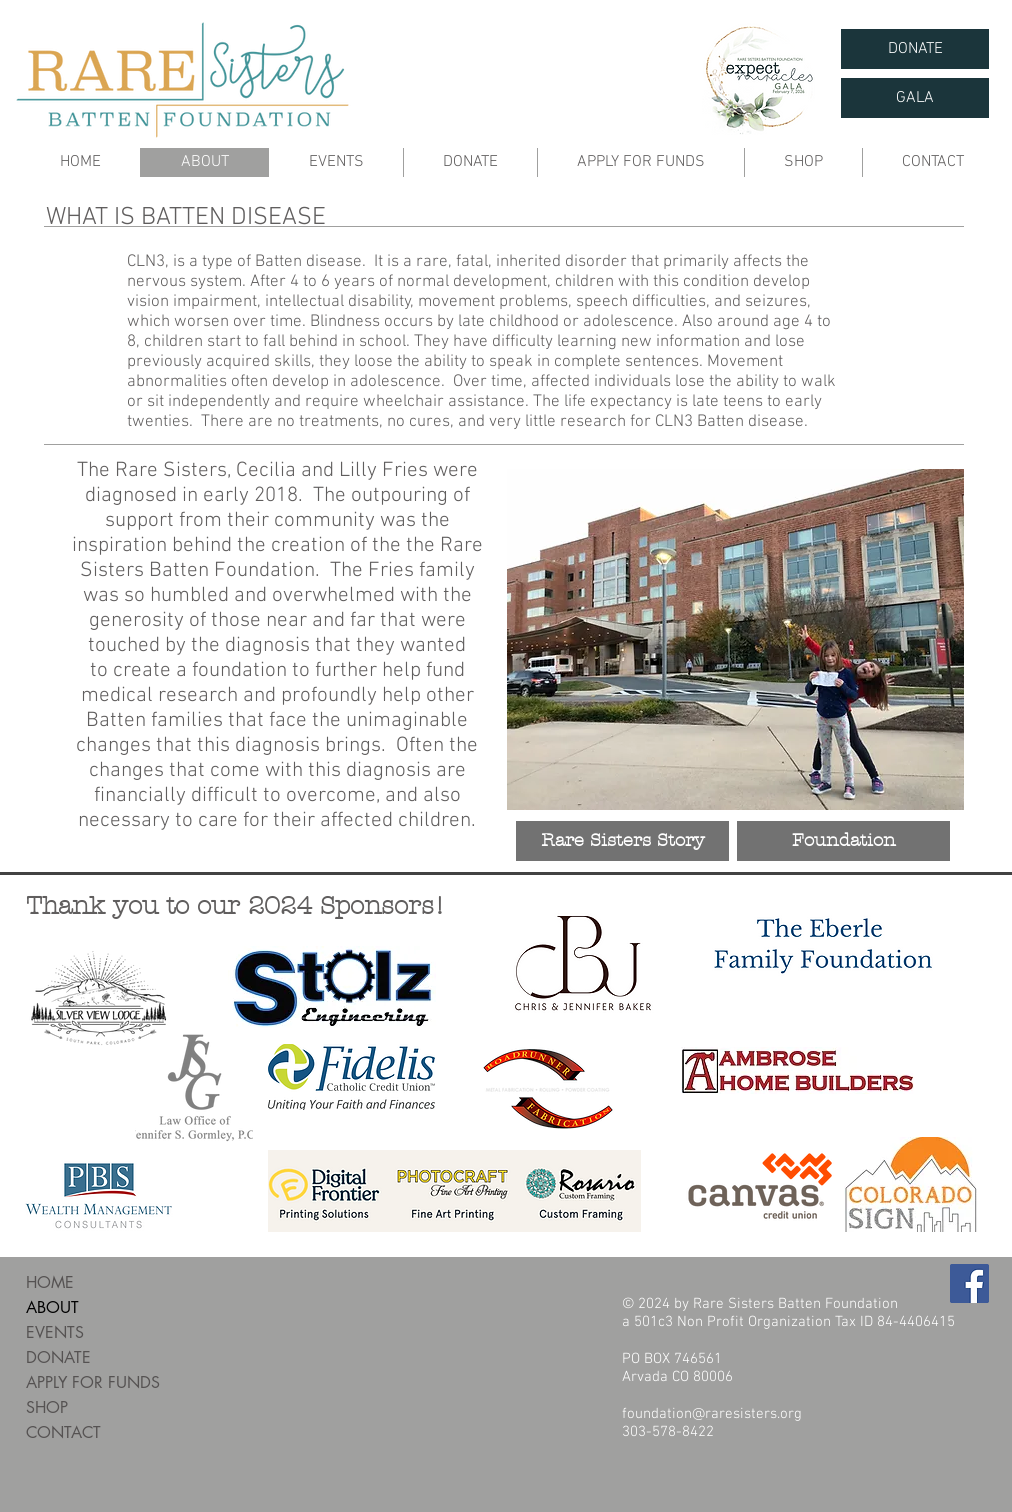 This screenshot has width=1012, height=1512. What do you see at coordinates (63, 1432) in the screenshot?
I see `CONTACT` at bounding box center [63, 1432].